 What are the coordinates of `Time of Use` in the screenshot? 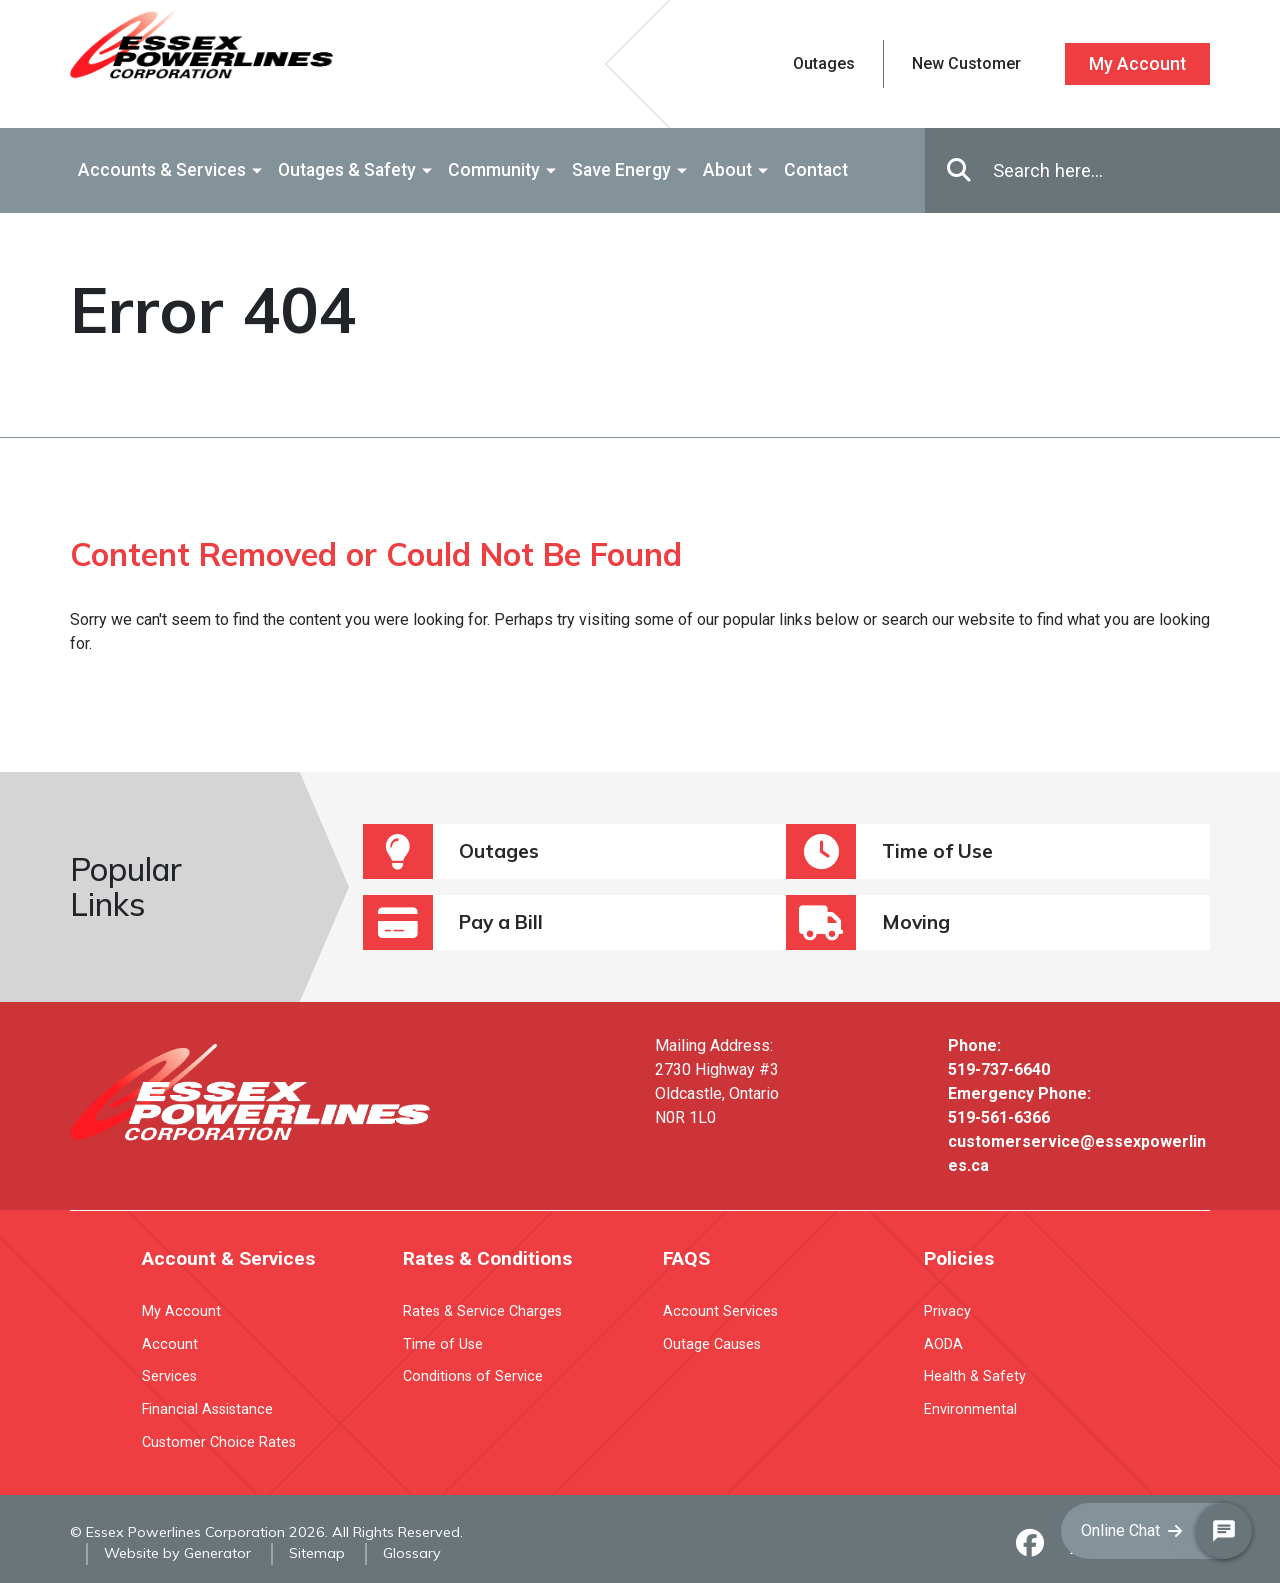 It's located at (889, 851).